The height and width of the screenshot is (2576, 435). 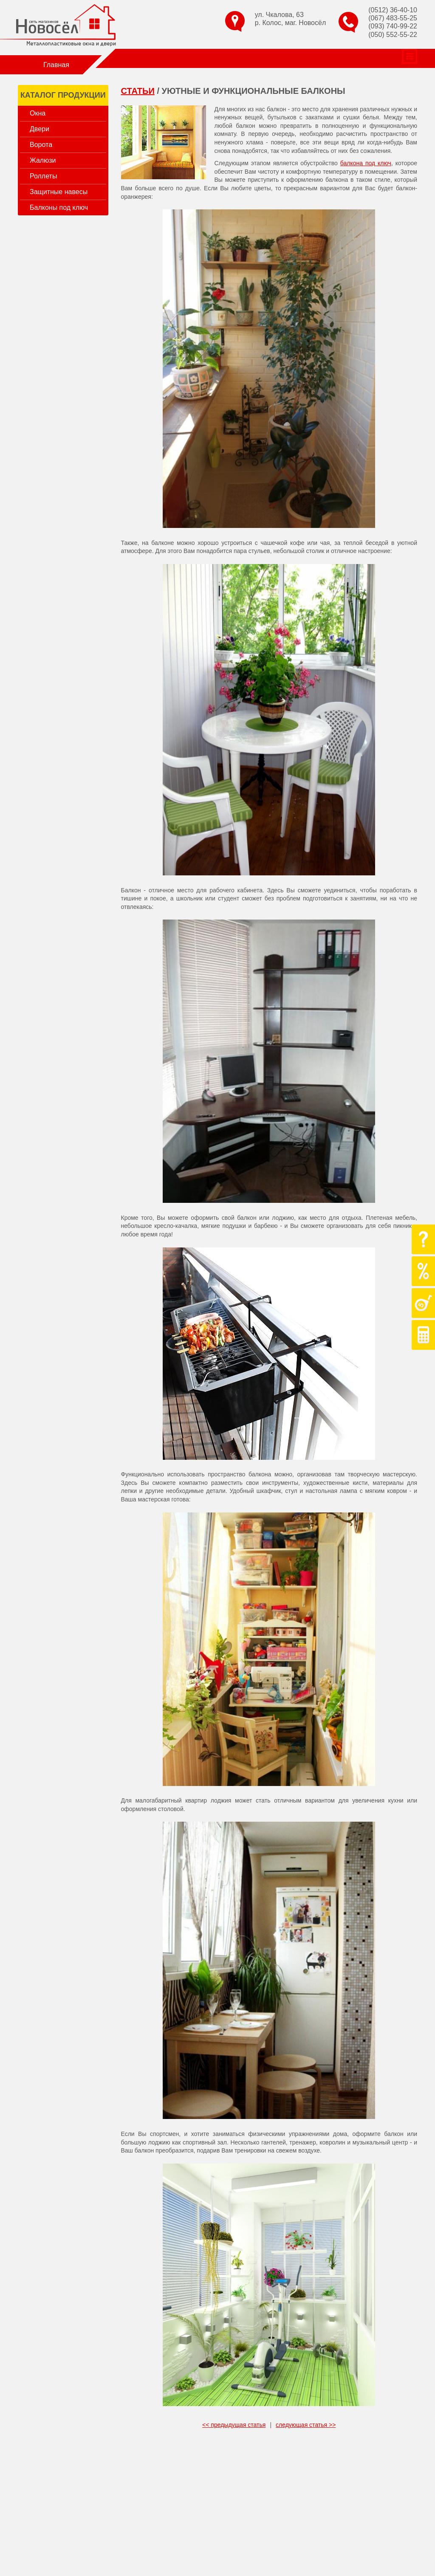 I want to click on Роллеты, so click(x=43, y=176).